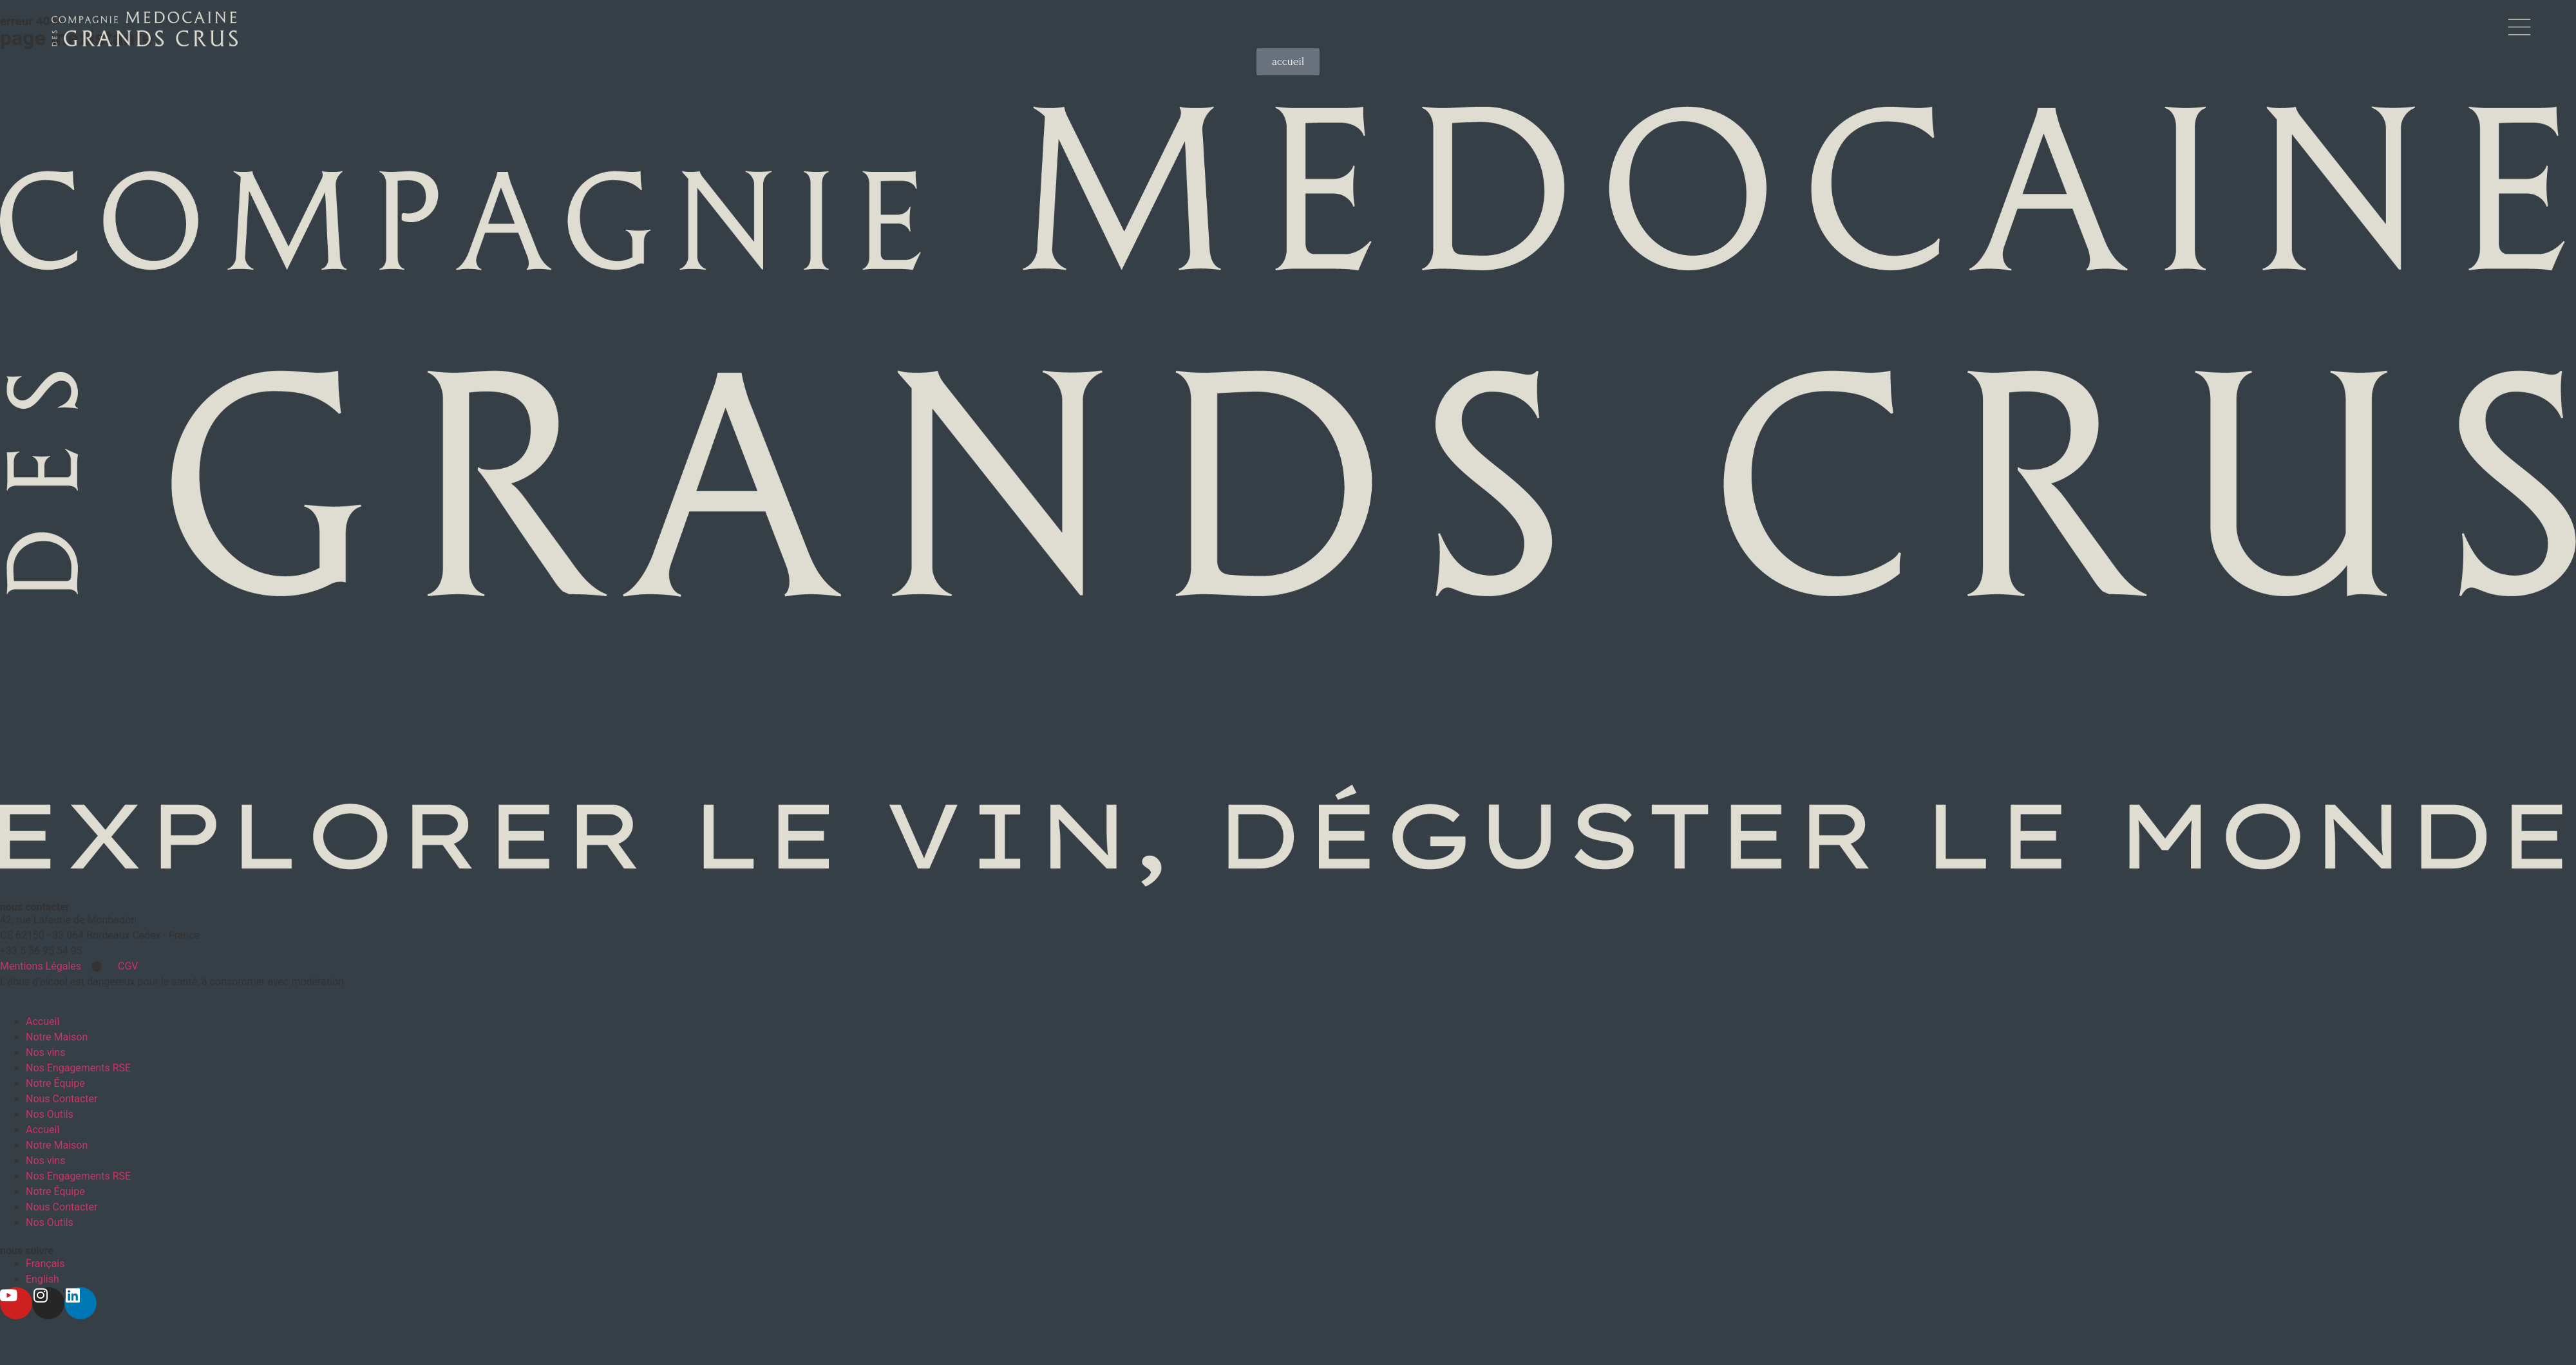  Describe the element at coordinates (42, 1277) in the screenshot. I see `[Passer à English]` at that location.